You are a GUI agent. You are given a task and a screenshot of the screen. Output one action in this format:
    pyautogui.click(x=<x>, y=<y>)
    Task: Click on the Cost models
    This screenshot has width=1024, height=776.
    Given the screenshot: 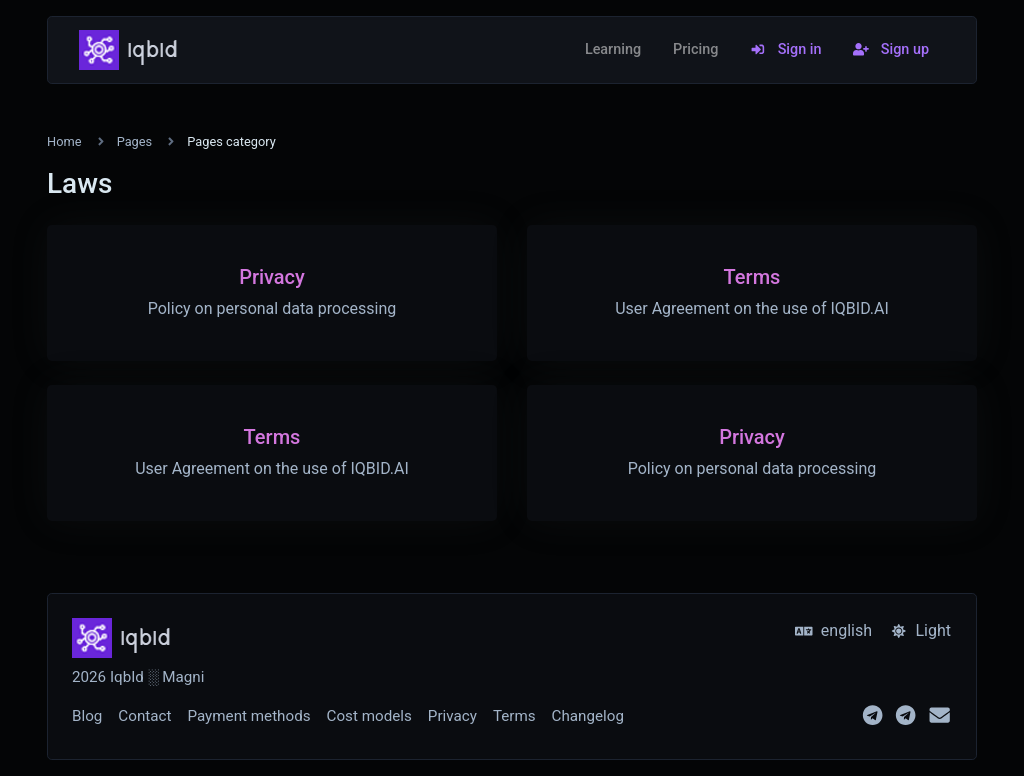 What is the action you would take?
    pyautogui.click(x=369, y=716)
    